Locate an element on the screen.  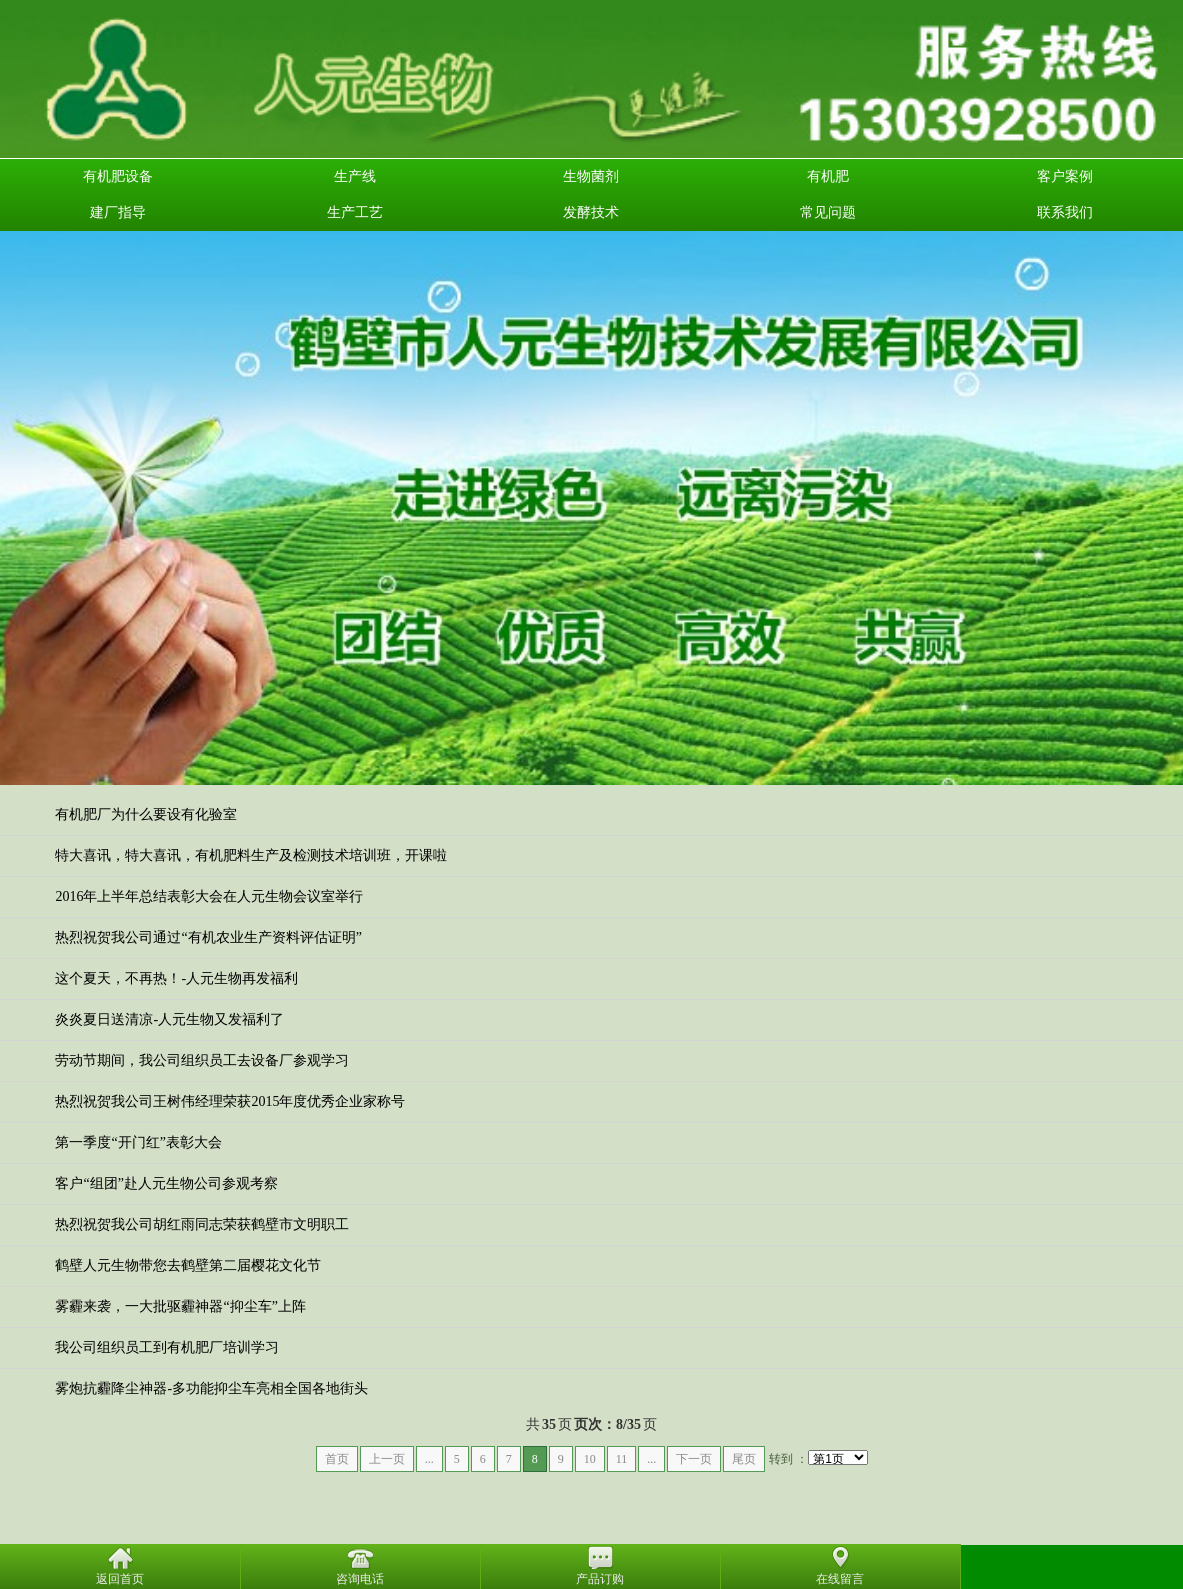
生产工艺 is located at coordinates (355, 212).